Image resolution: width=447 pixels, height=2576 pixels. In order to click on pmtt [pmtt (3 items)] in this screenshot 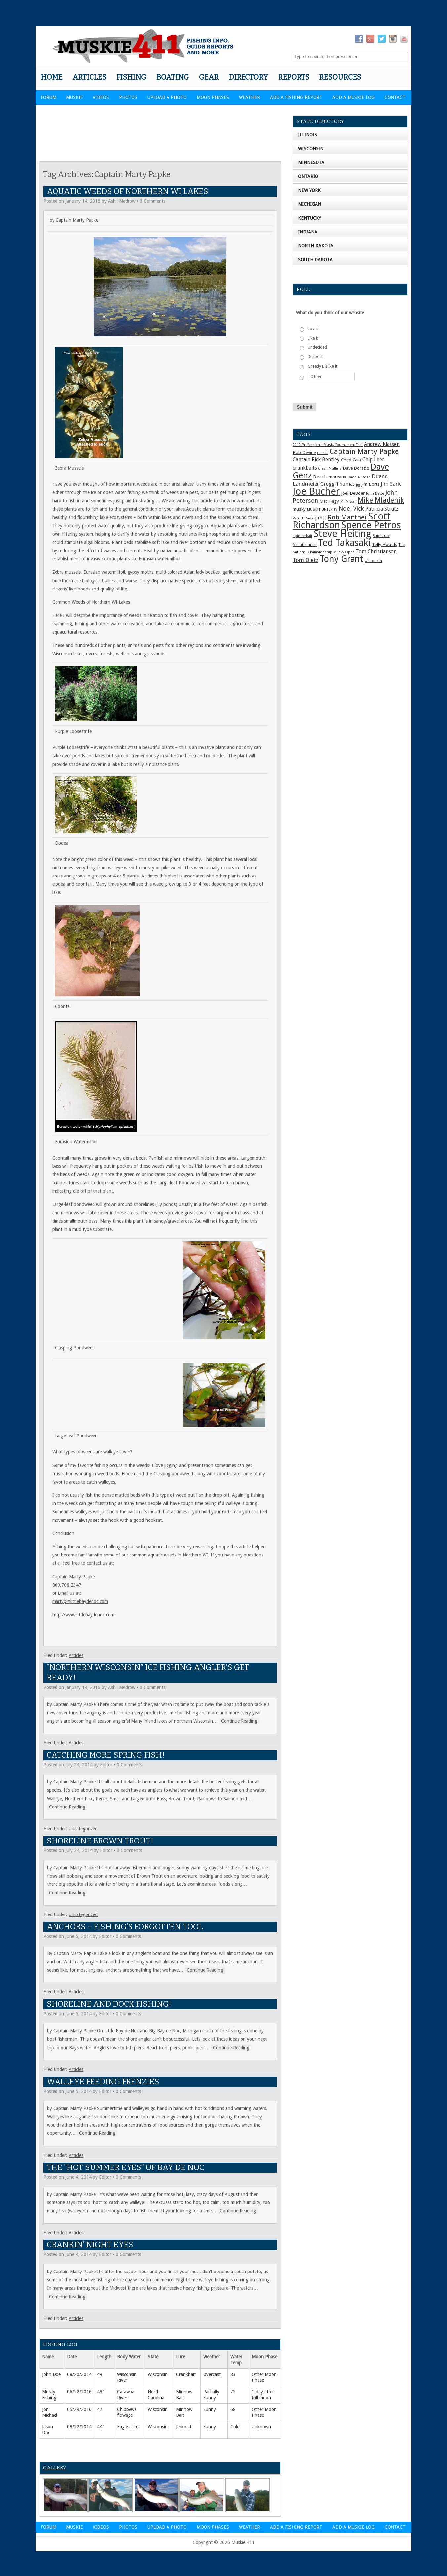, I will do `click(320, 518)`.